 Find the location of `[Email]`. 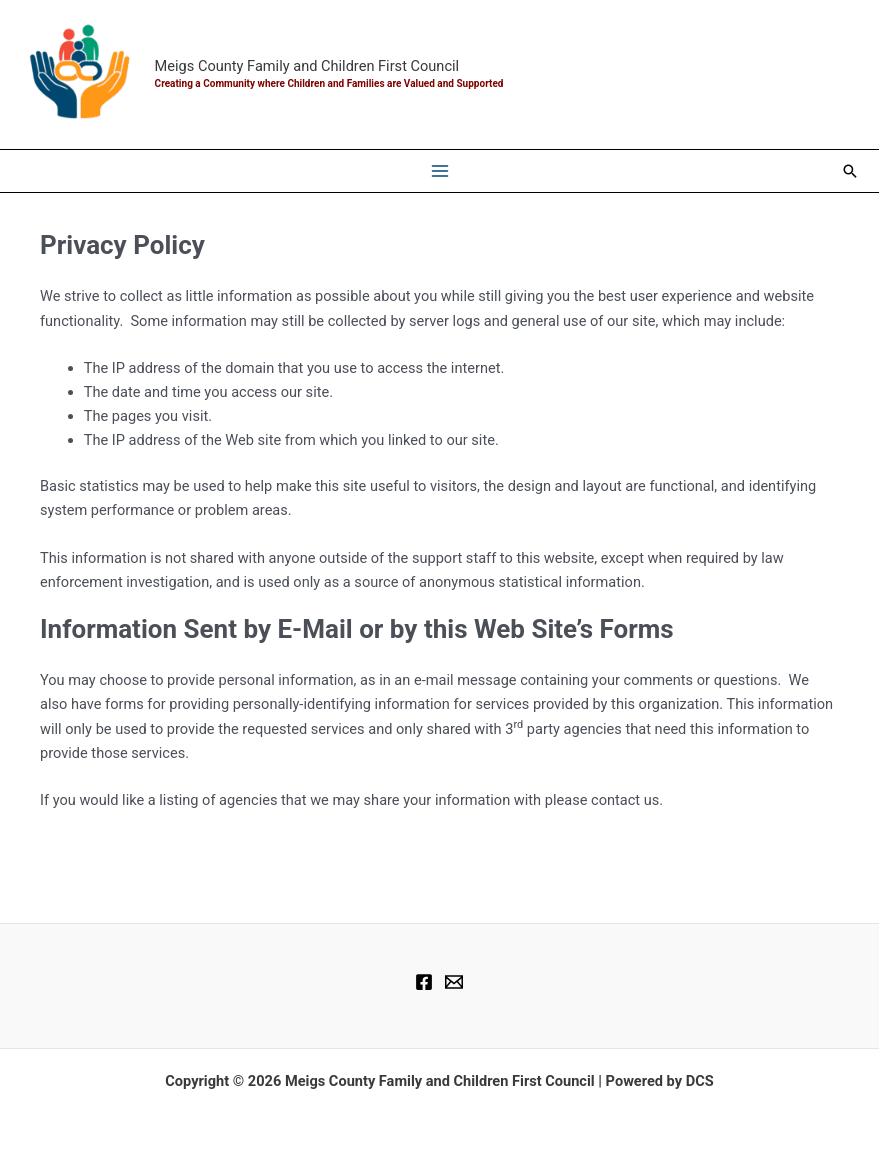

[Email] is located at coordinates (454, 982).